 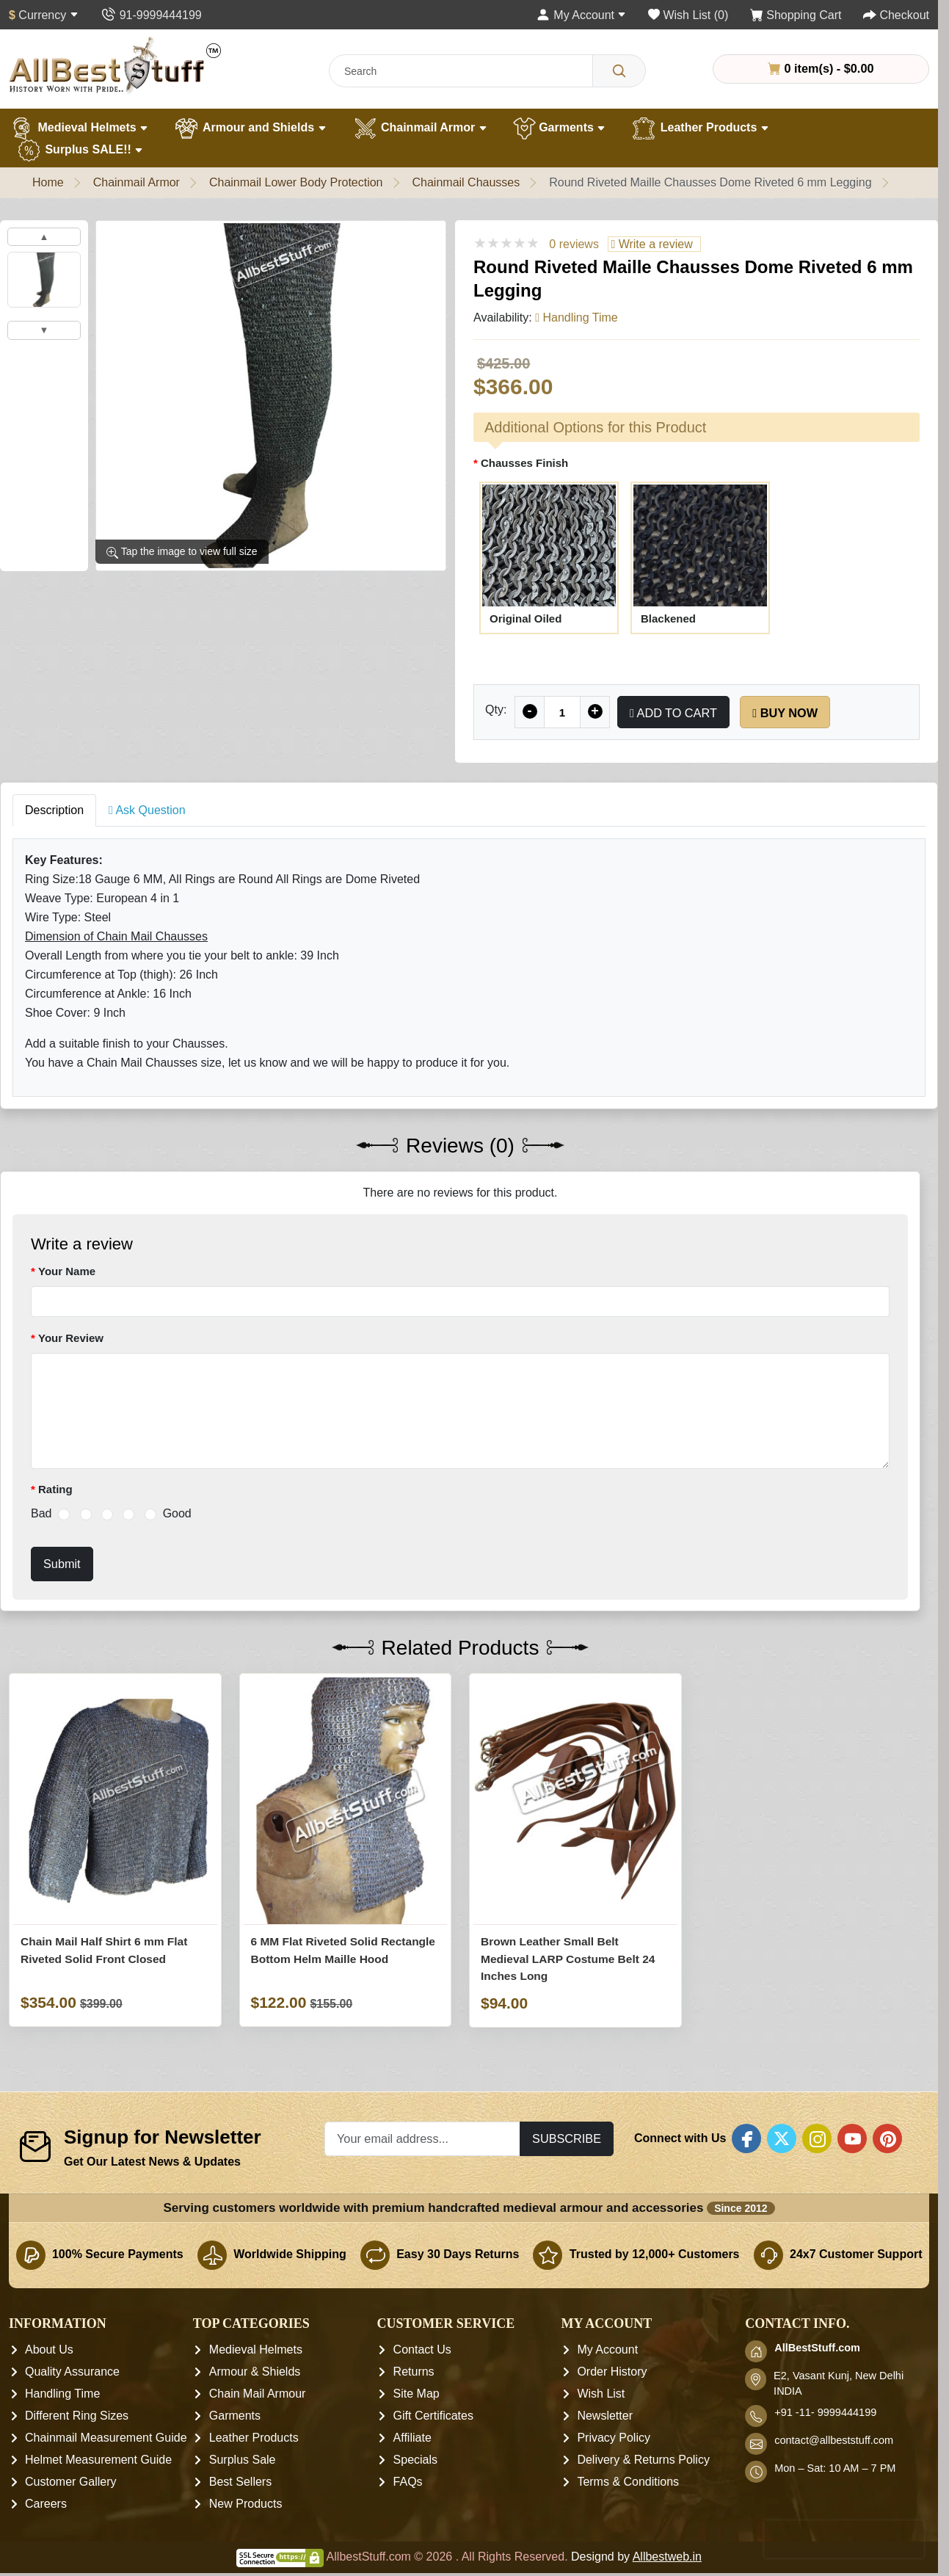 I want to click on Site Map, so click(x=416, y=2393).